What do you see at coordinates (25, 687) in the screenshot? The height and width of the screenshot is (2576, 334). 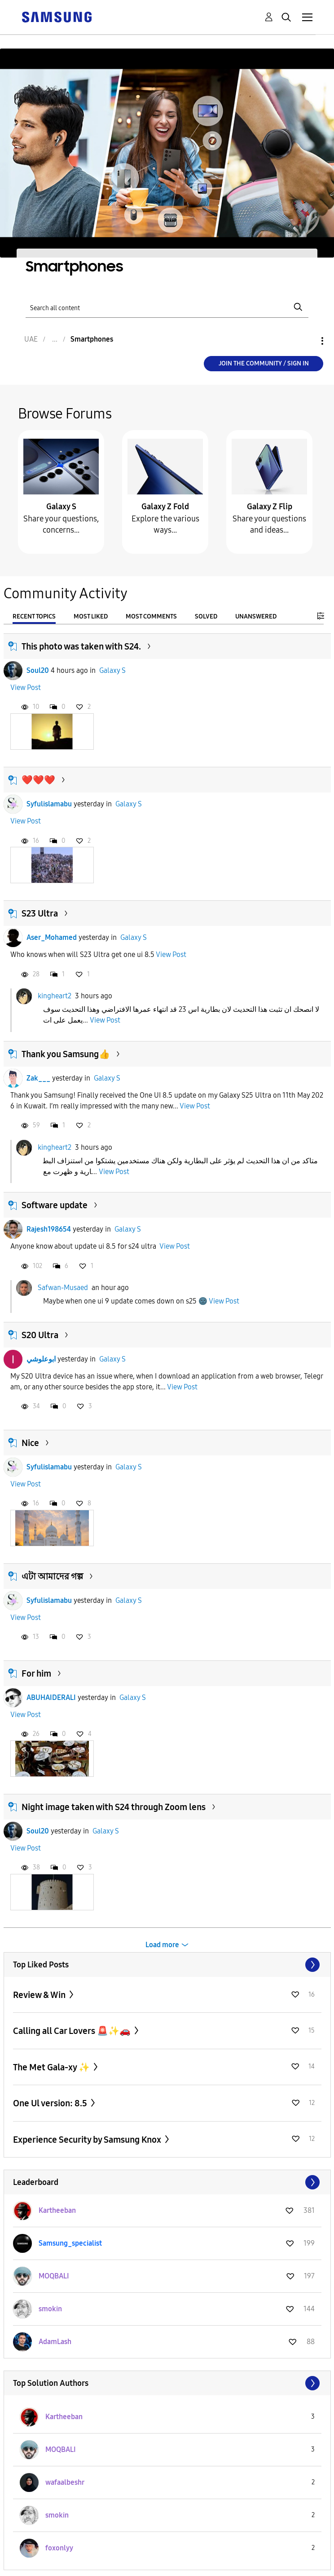 I see `View Post` at bounding box center [25, 687].